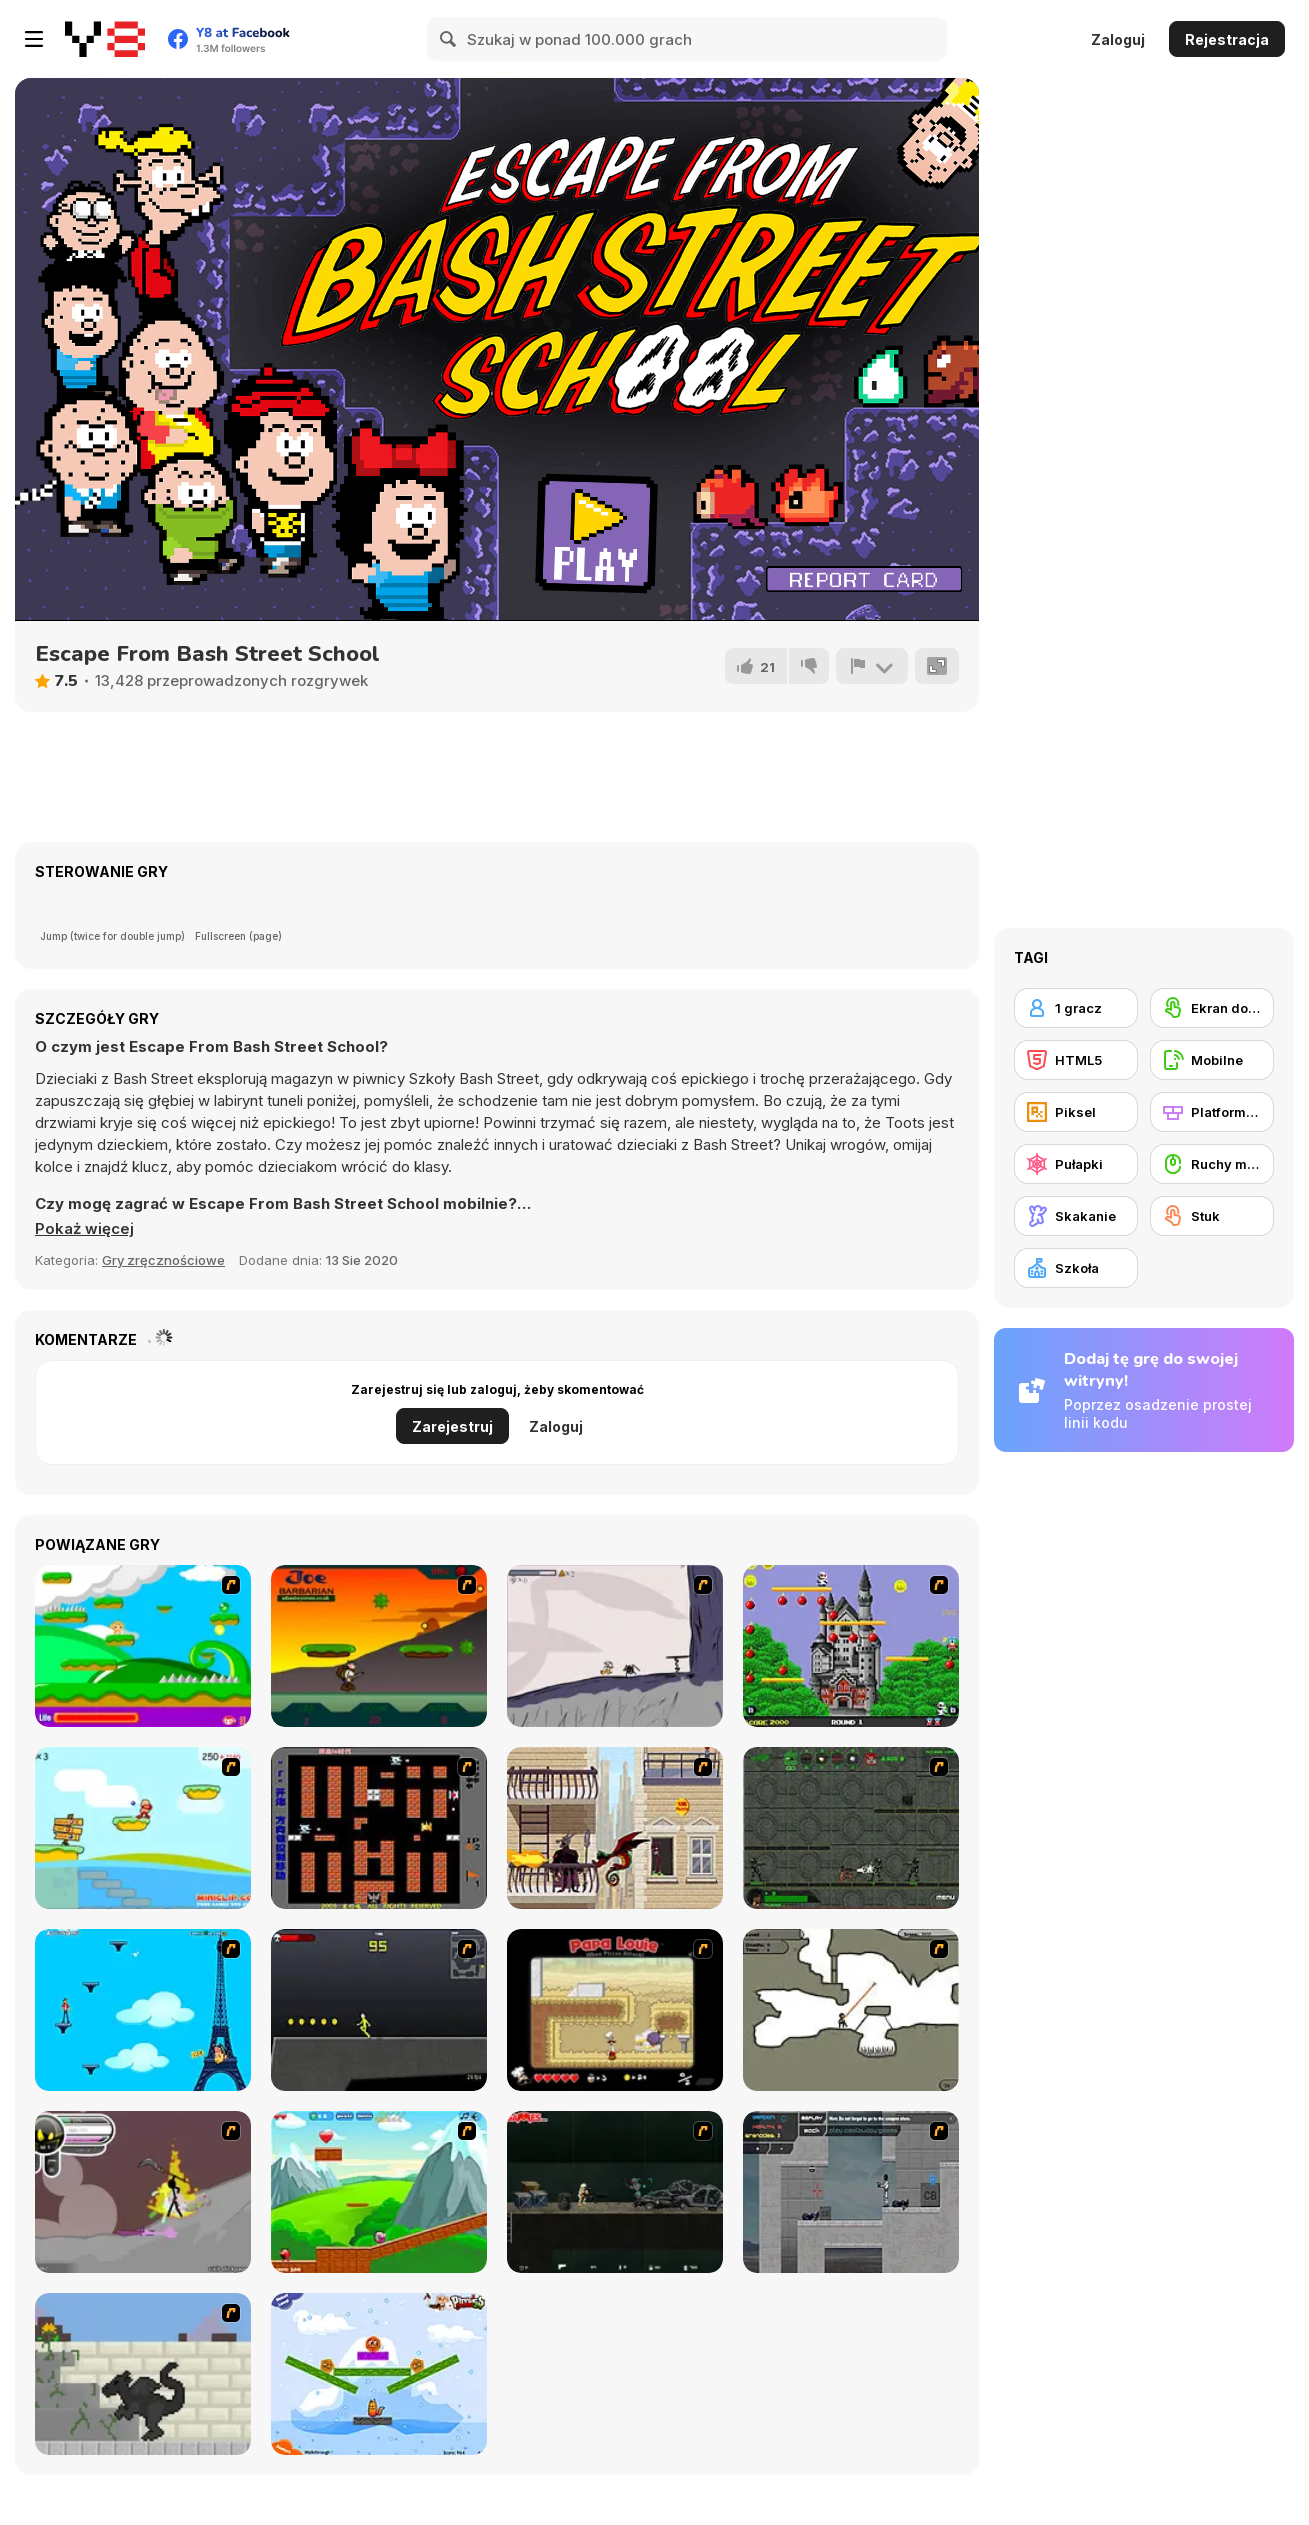 The width and height of the screenshot is (1309, 2525). I want to click on [Plazma Burst - Forward to the Past], so click(851, 2192).